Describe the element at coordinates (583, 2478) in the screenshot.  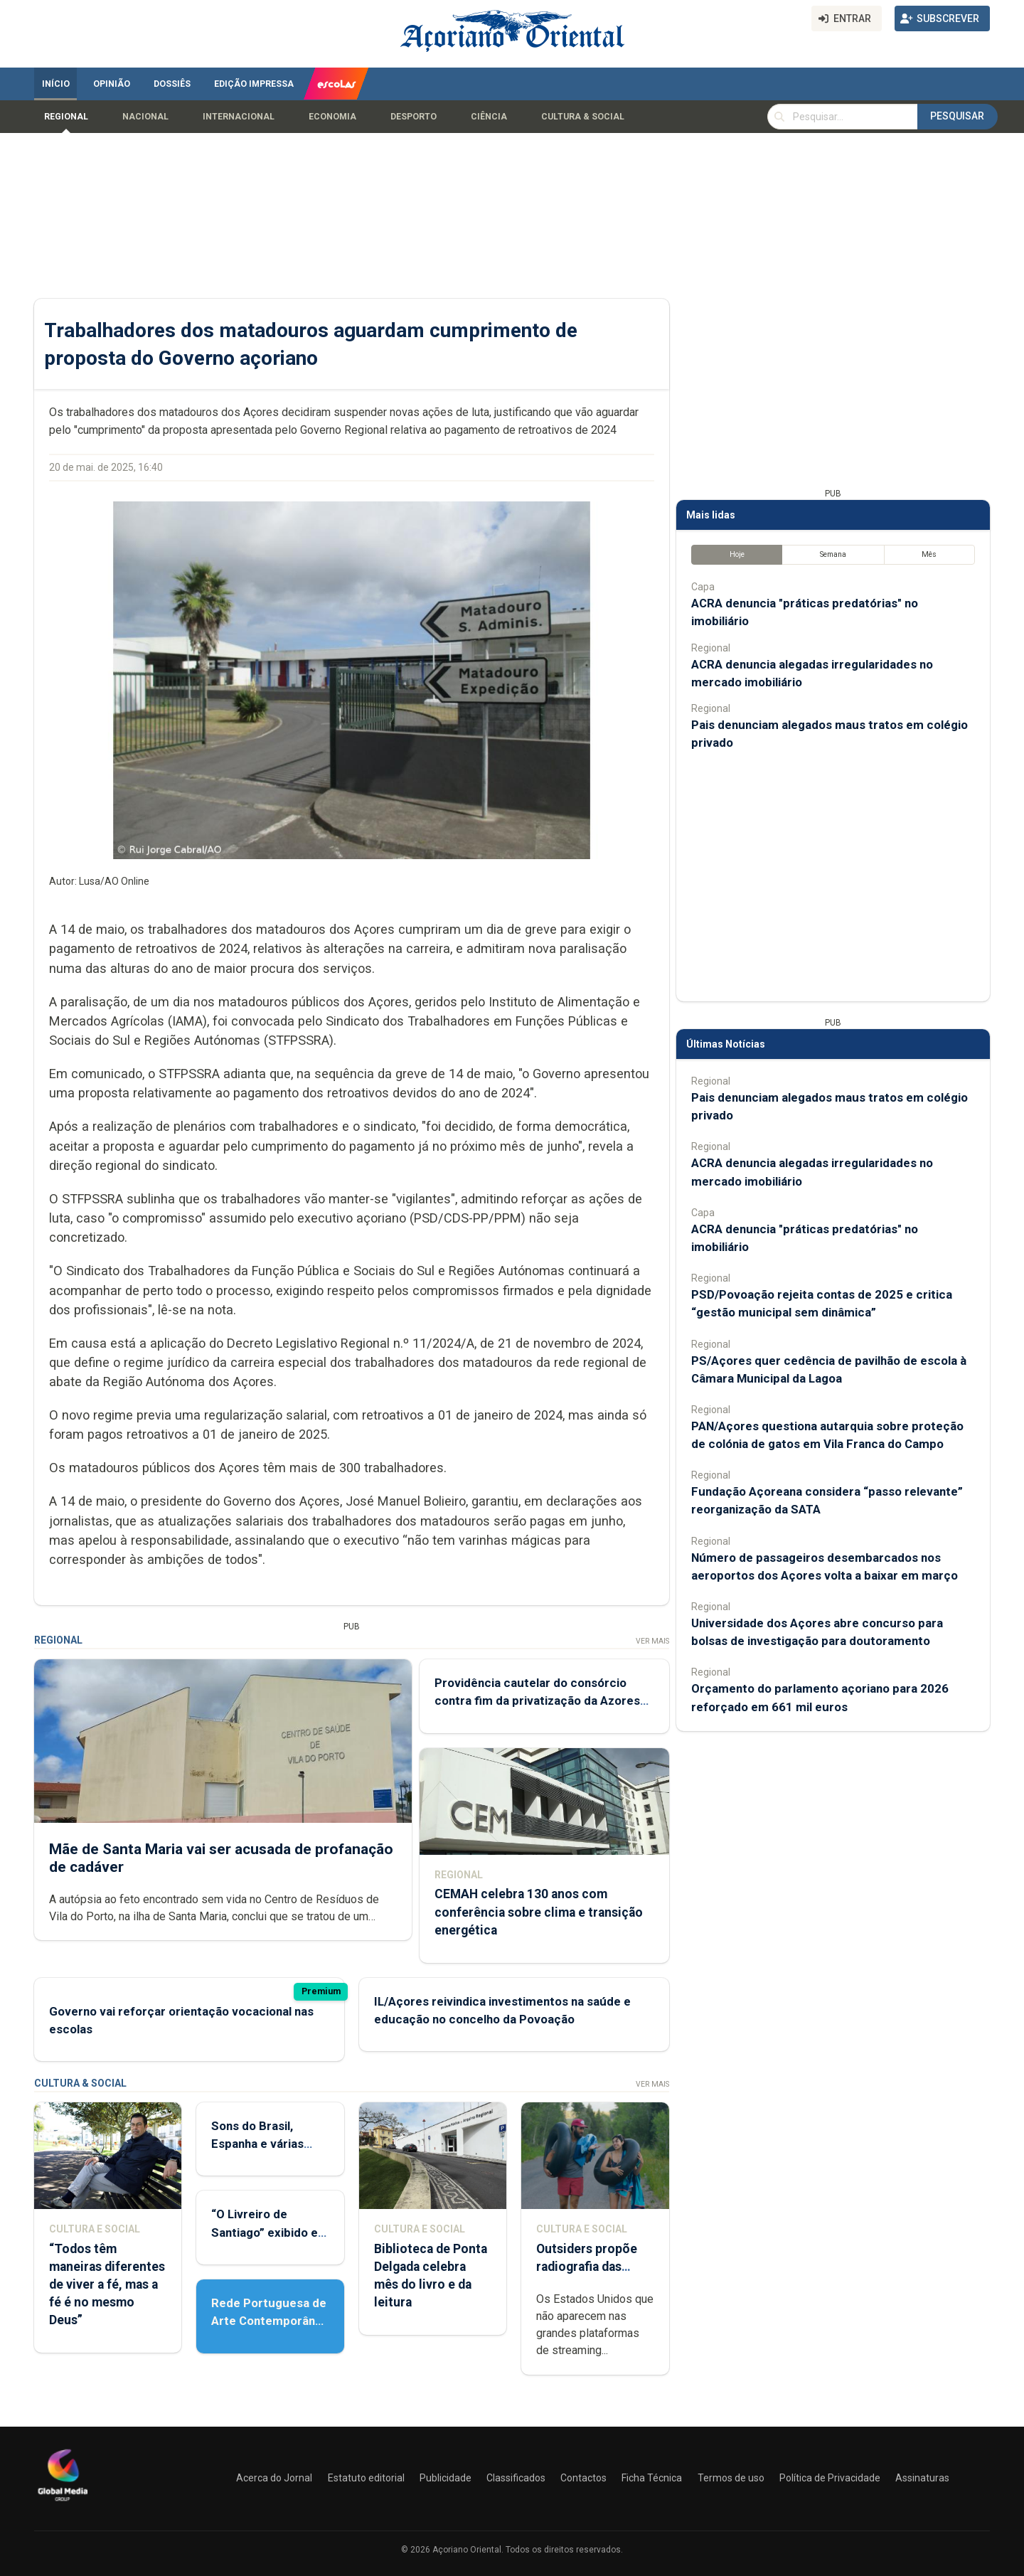
I see `Contactos` at that location.